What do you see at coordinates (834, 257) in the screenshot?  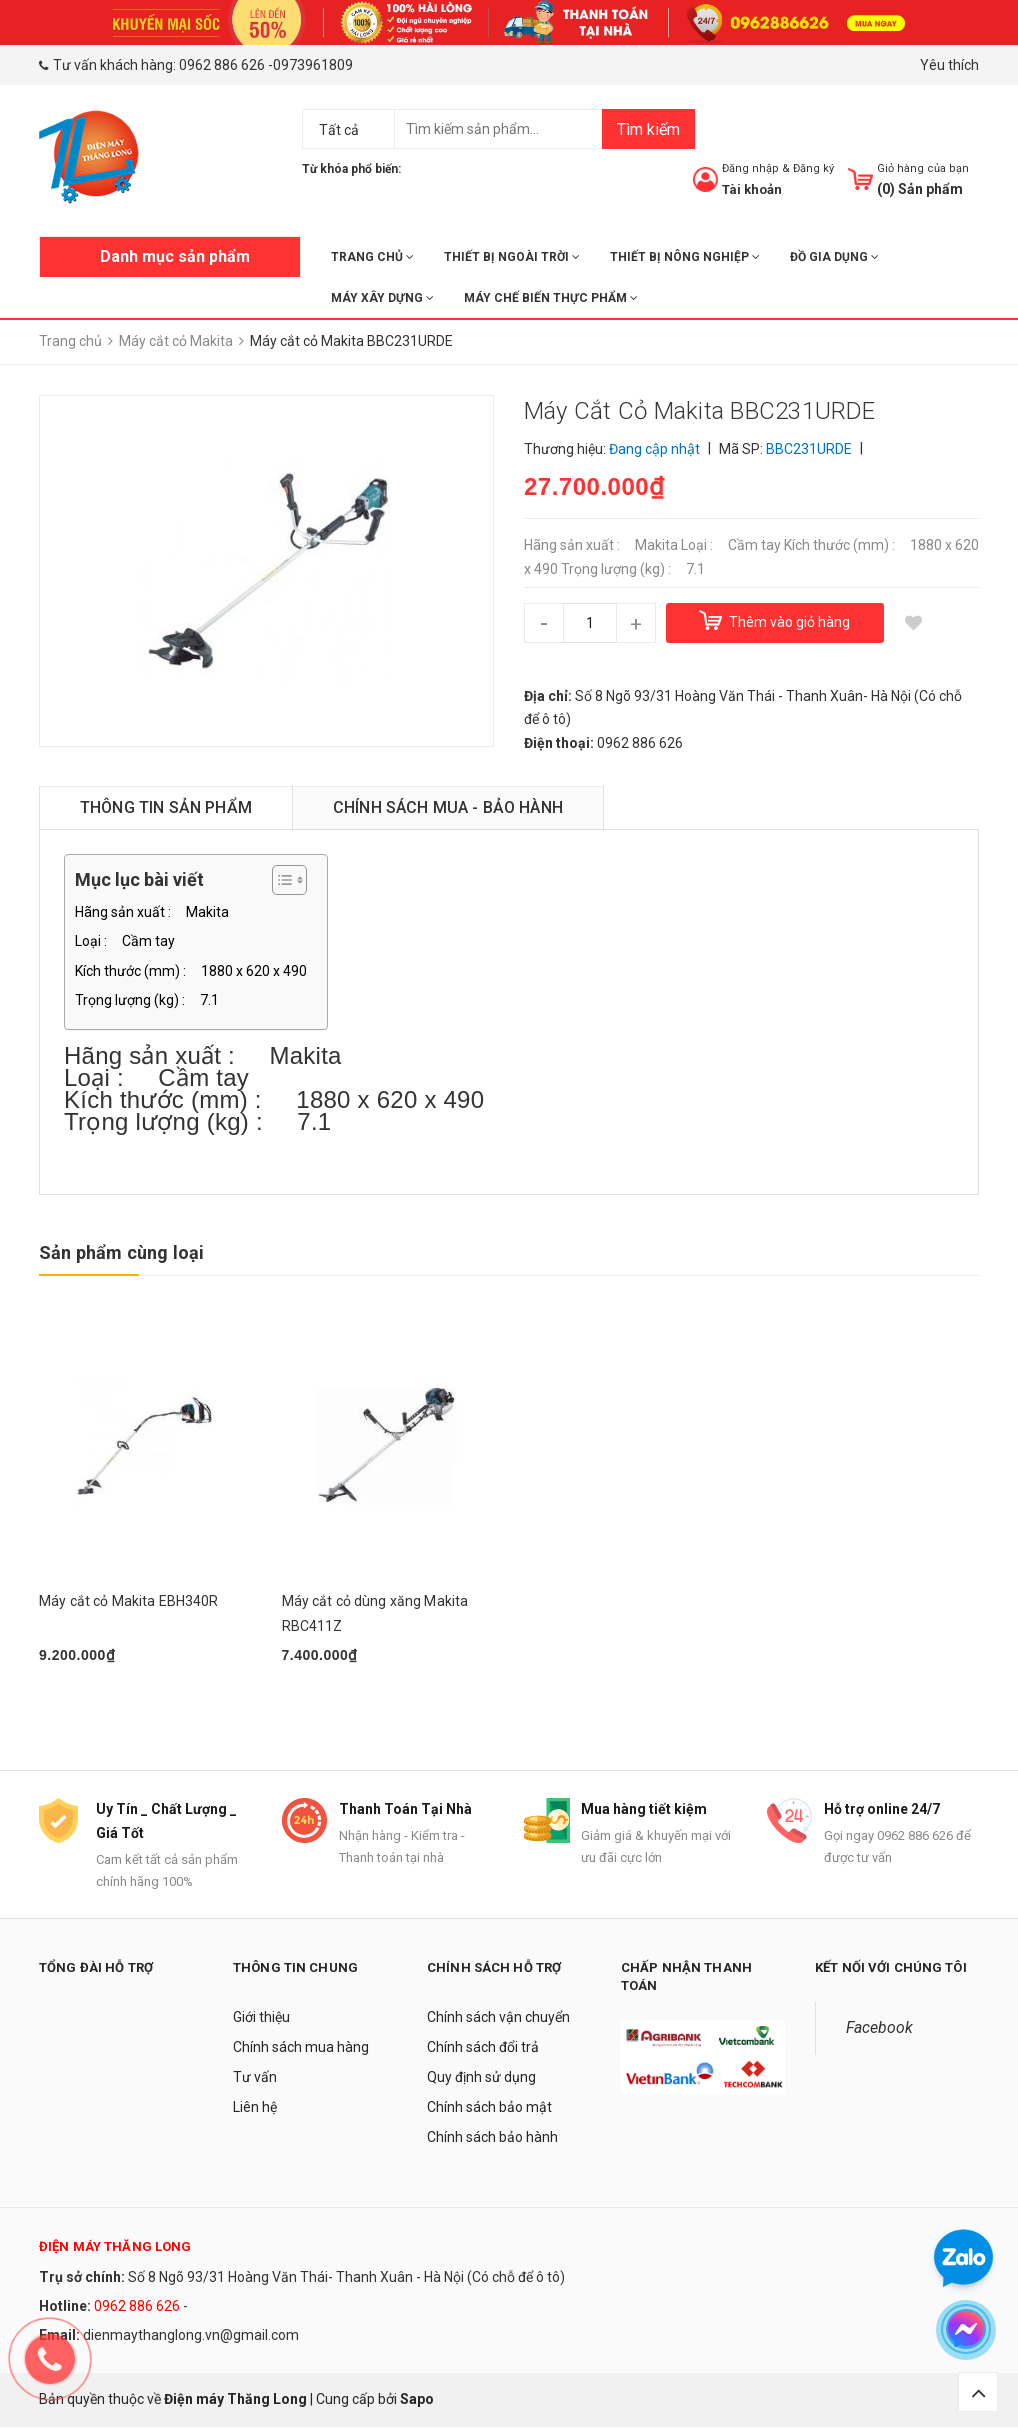 I see `ĐỒ GIA DỤNG` at bounding box center [834, 257].